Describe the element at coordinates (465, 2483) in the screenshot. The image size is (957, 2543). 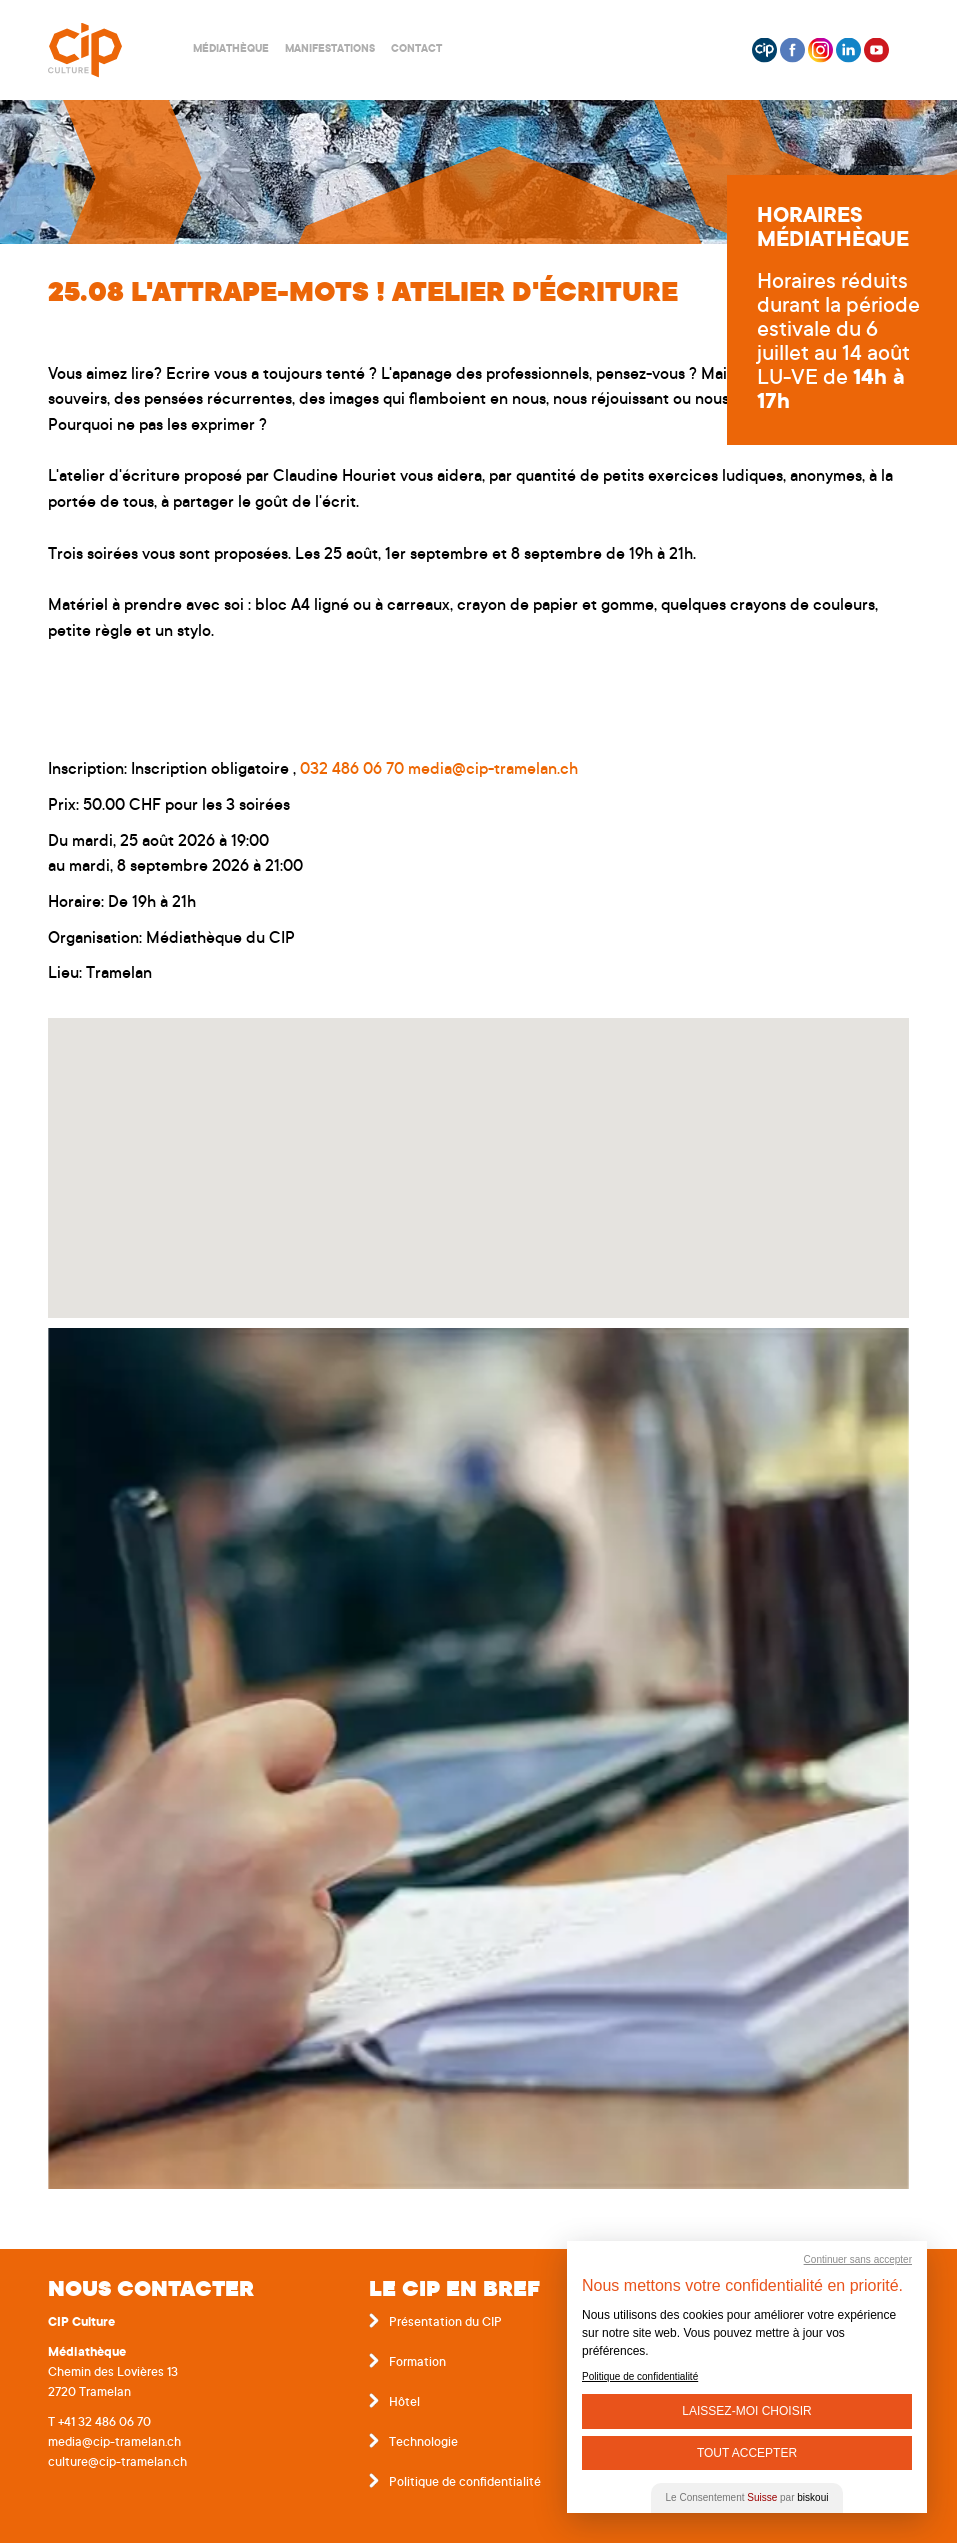
I see `Politique de confidentialité` at that location.